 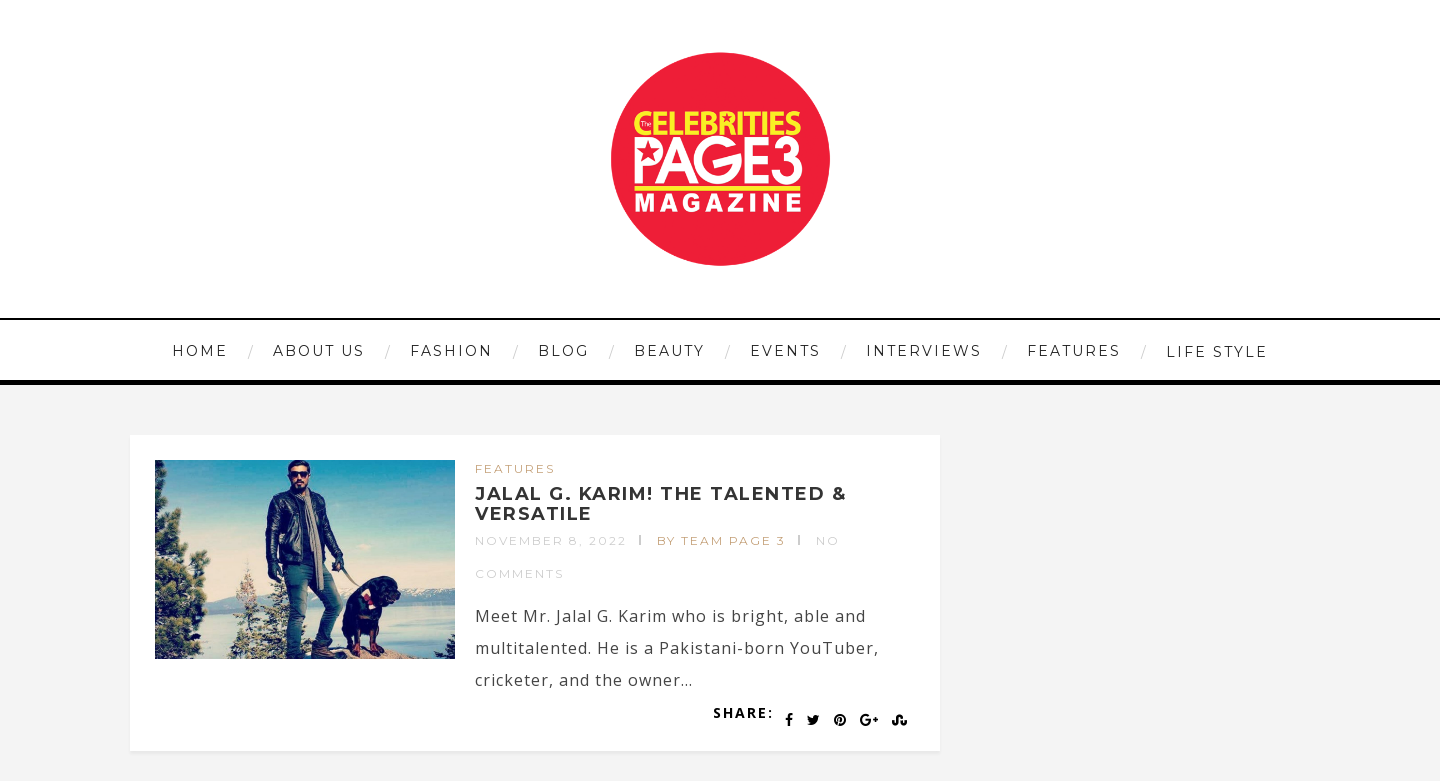 What do you see at coordinates (1217, 352) in the screenshot?
I see `LIFE STYLE` at bounding box center [1217, 352].